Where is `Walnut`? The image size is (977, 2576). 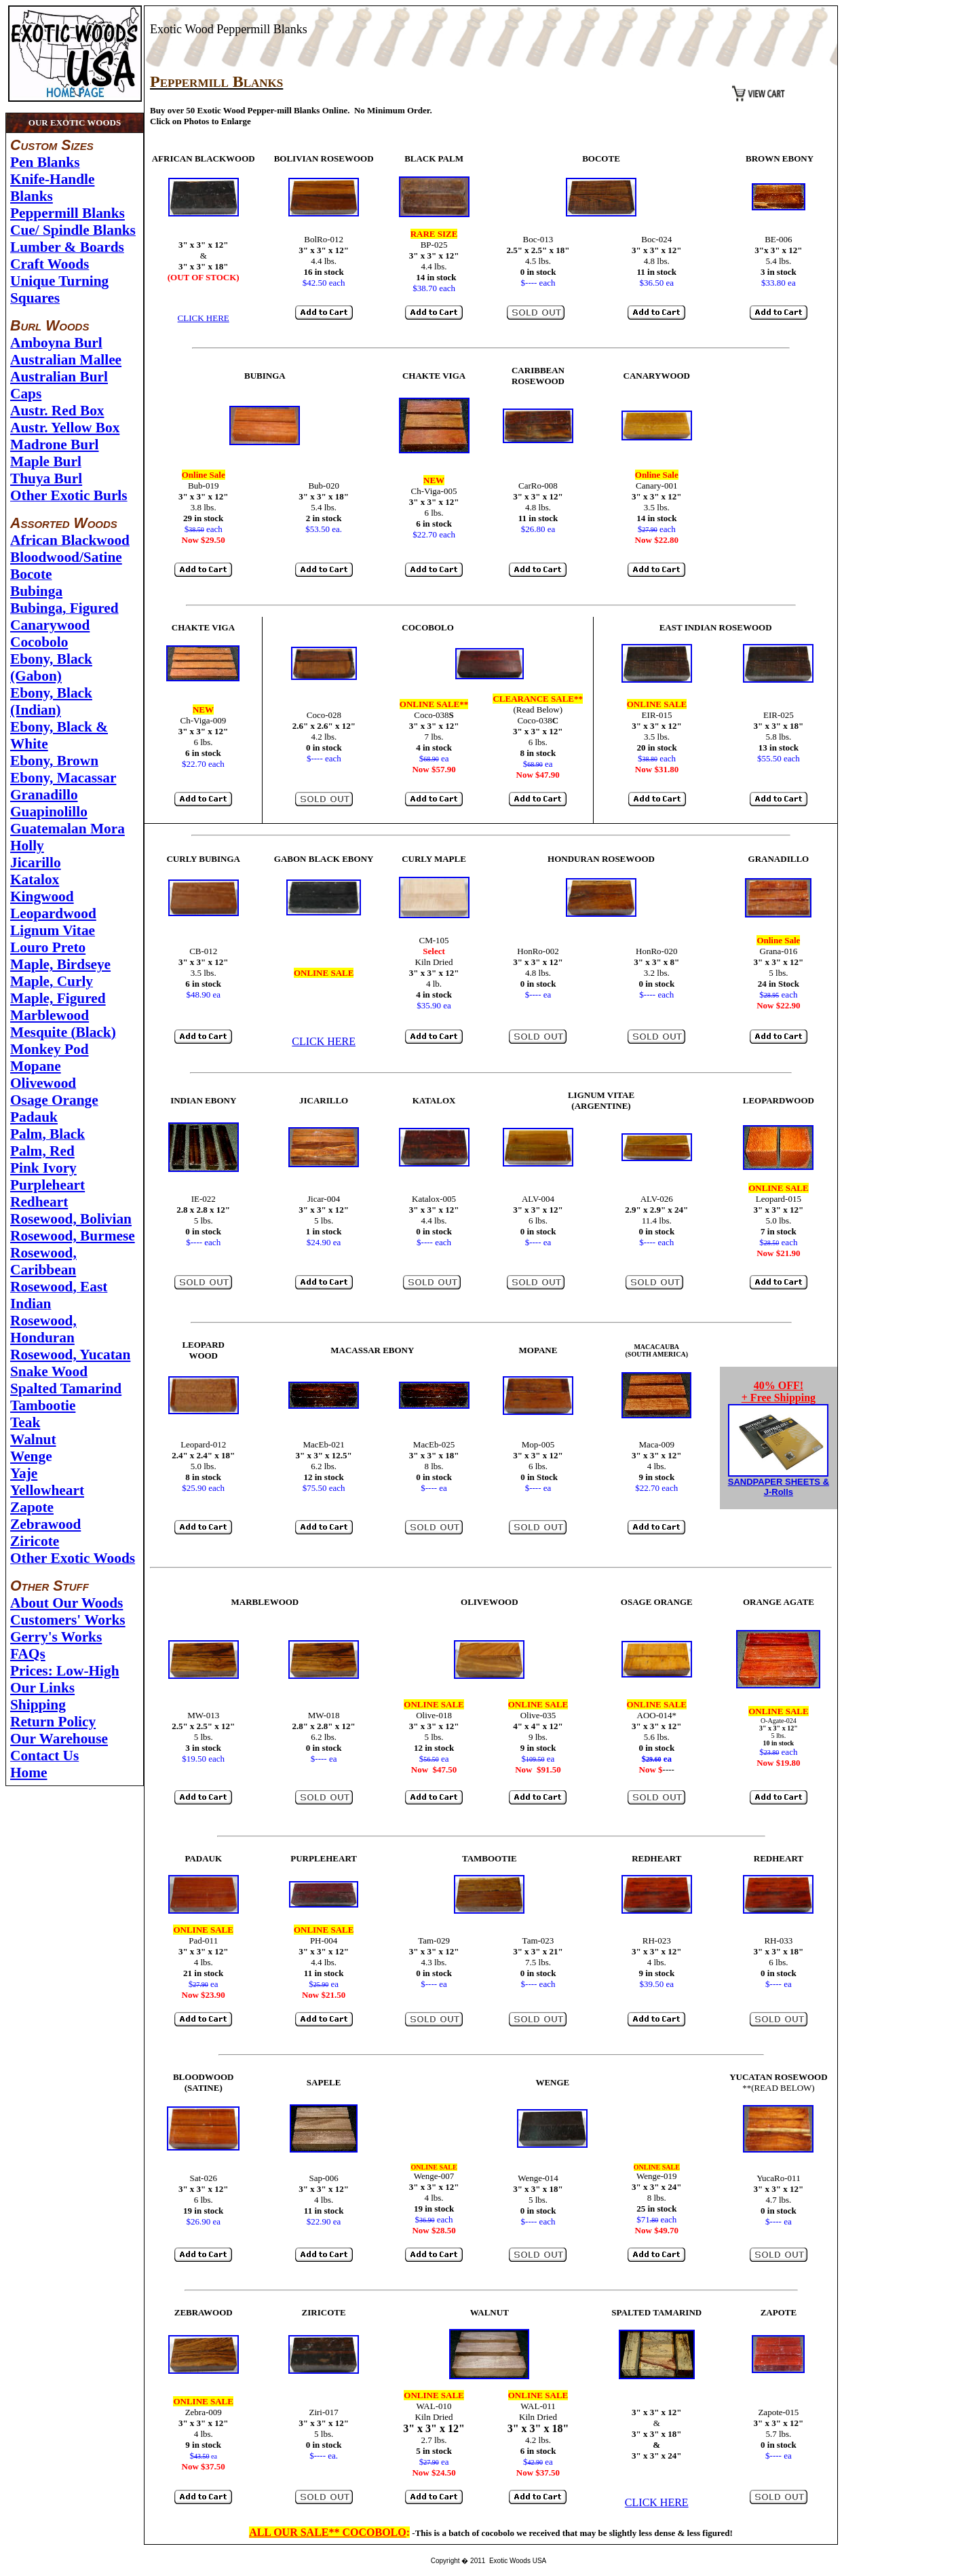 Walnut is located at coordinates (33, 1439).